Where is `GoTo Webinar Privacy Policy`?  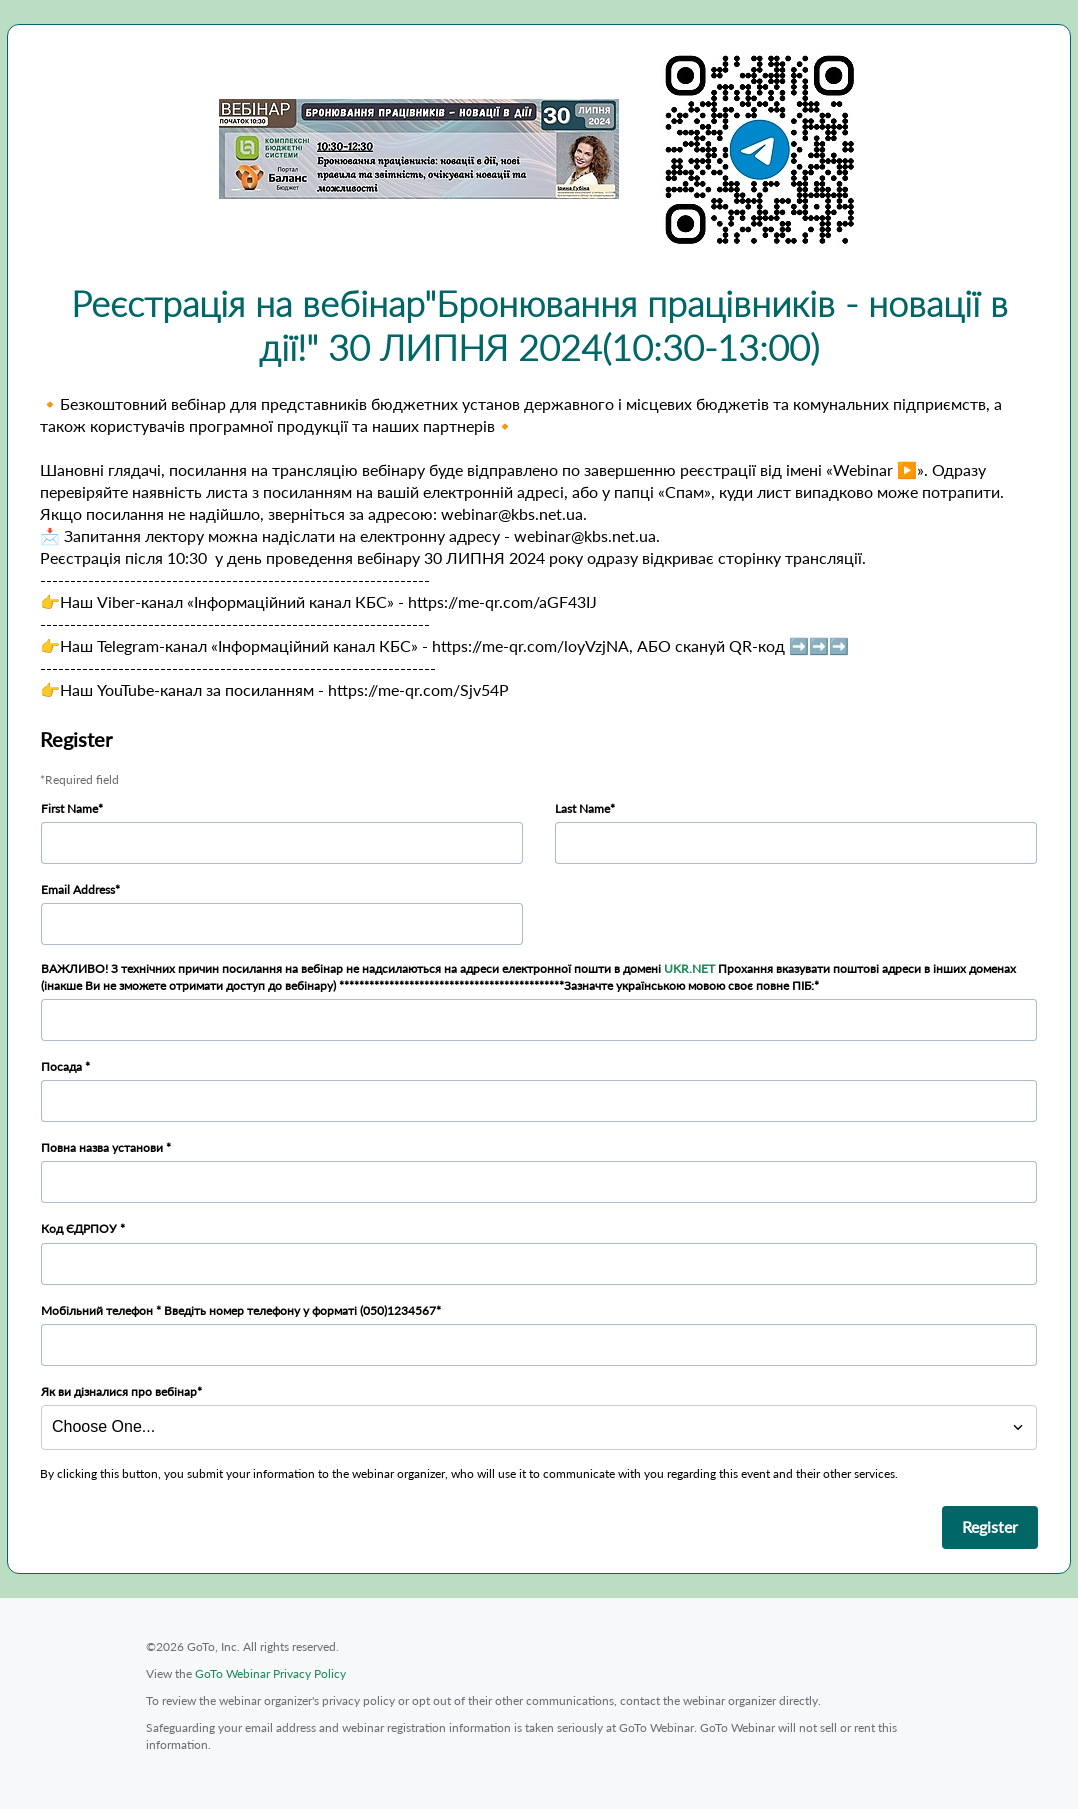 GoTo Webinar Privacy Policy is located at coordinates (270, 1673).